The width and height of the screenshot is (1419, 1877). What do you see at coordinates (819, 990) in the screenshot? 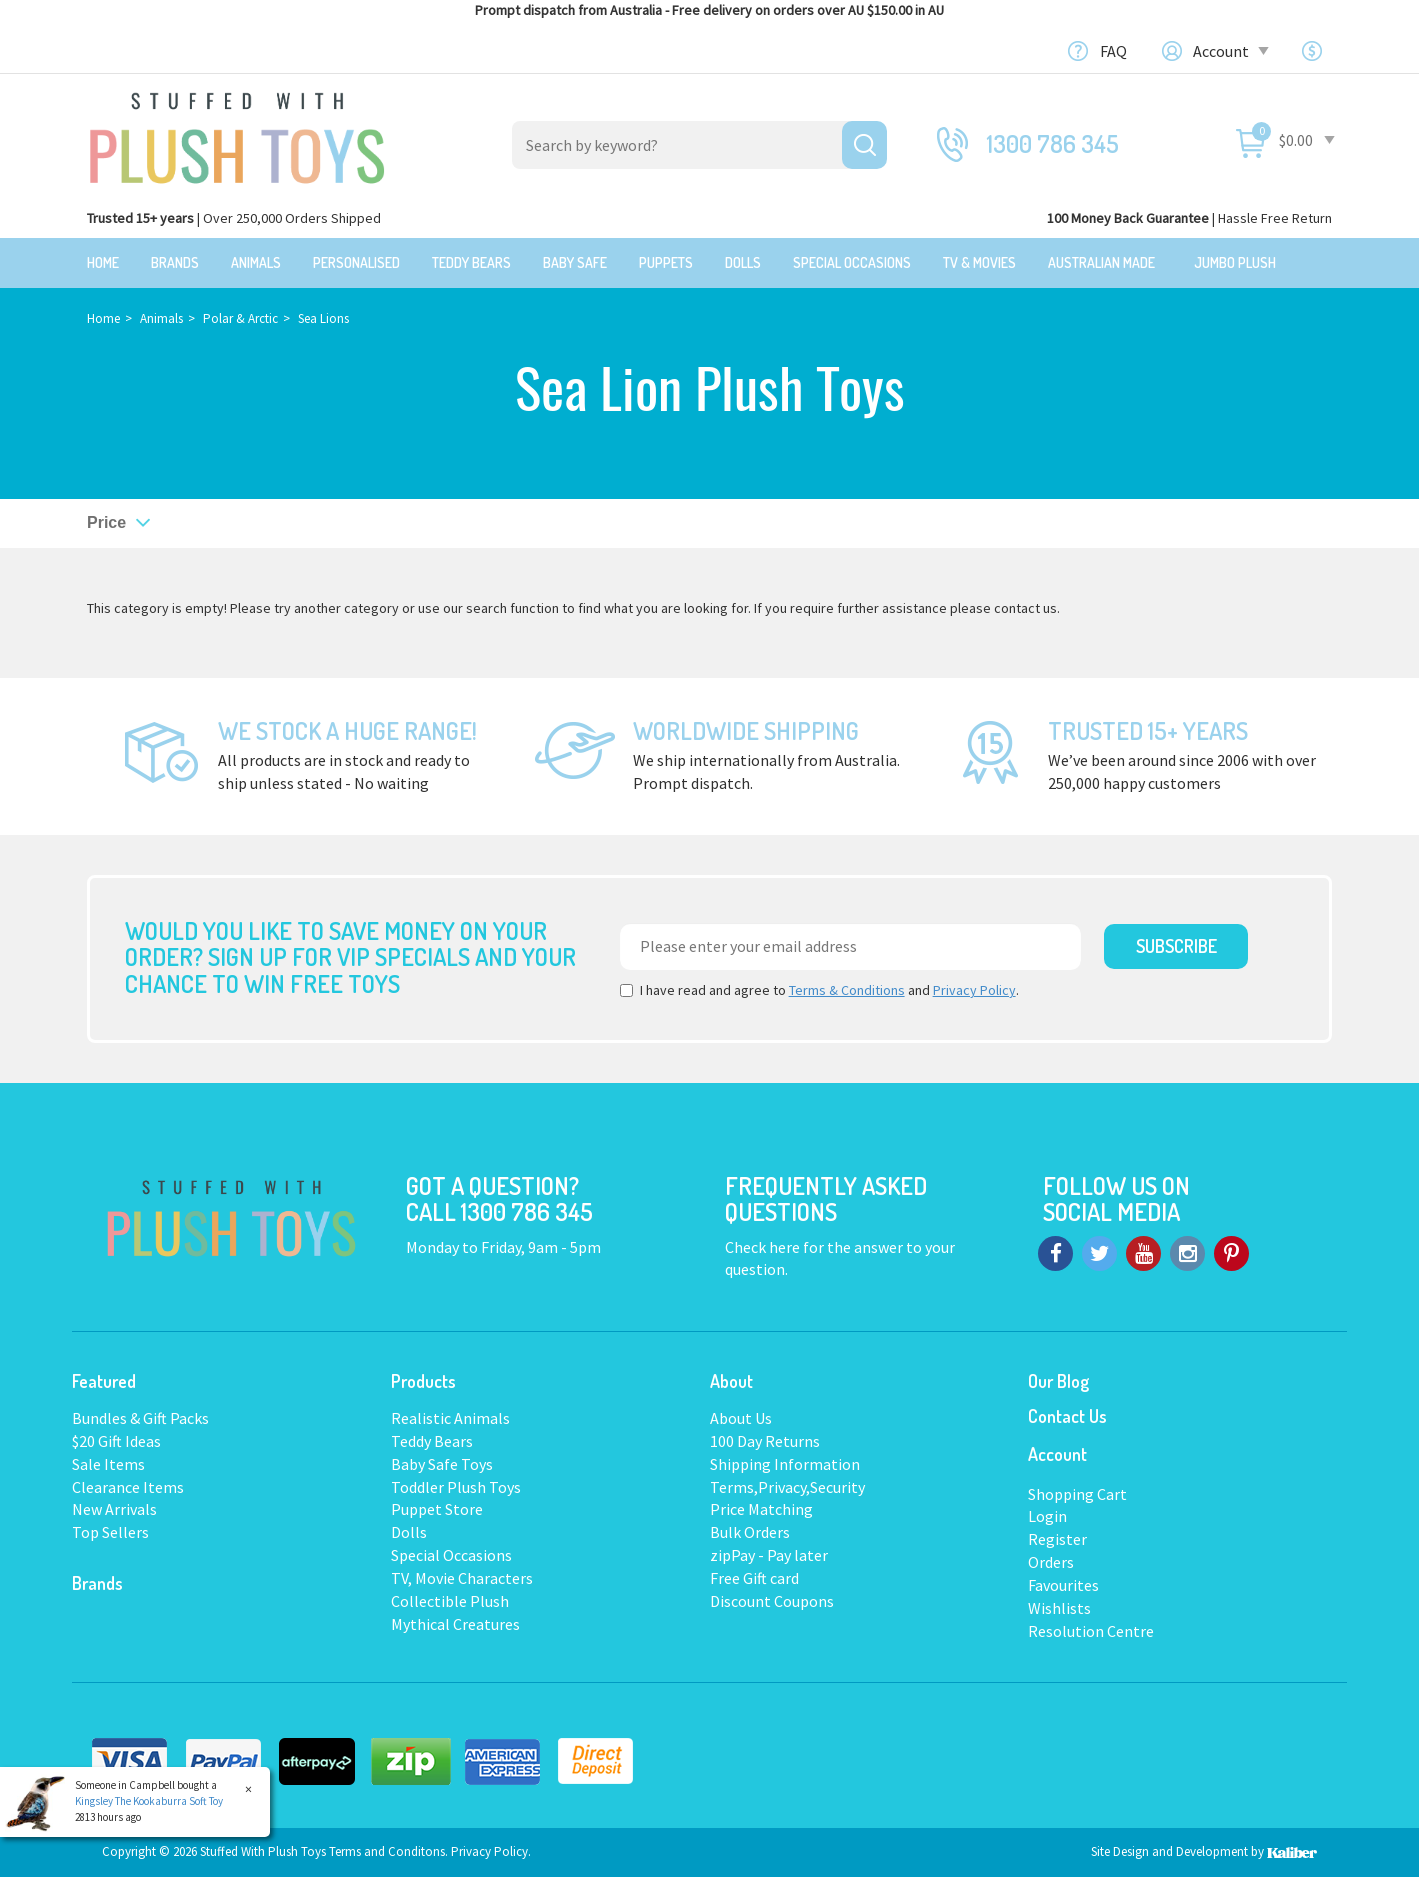
I see `I have read and agree to and .` at bounding box center [819, 990].